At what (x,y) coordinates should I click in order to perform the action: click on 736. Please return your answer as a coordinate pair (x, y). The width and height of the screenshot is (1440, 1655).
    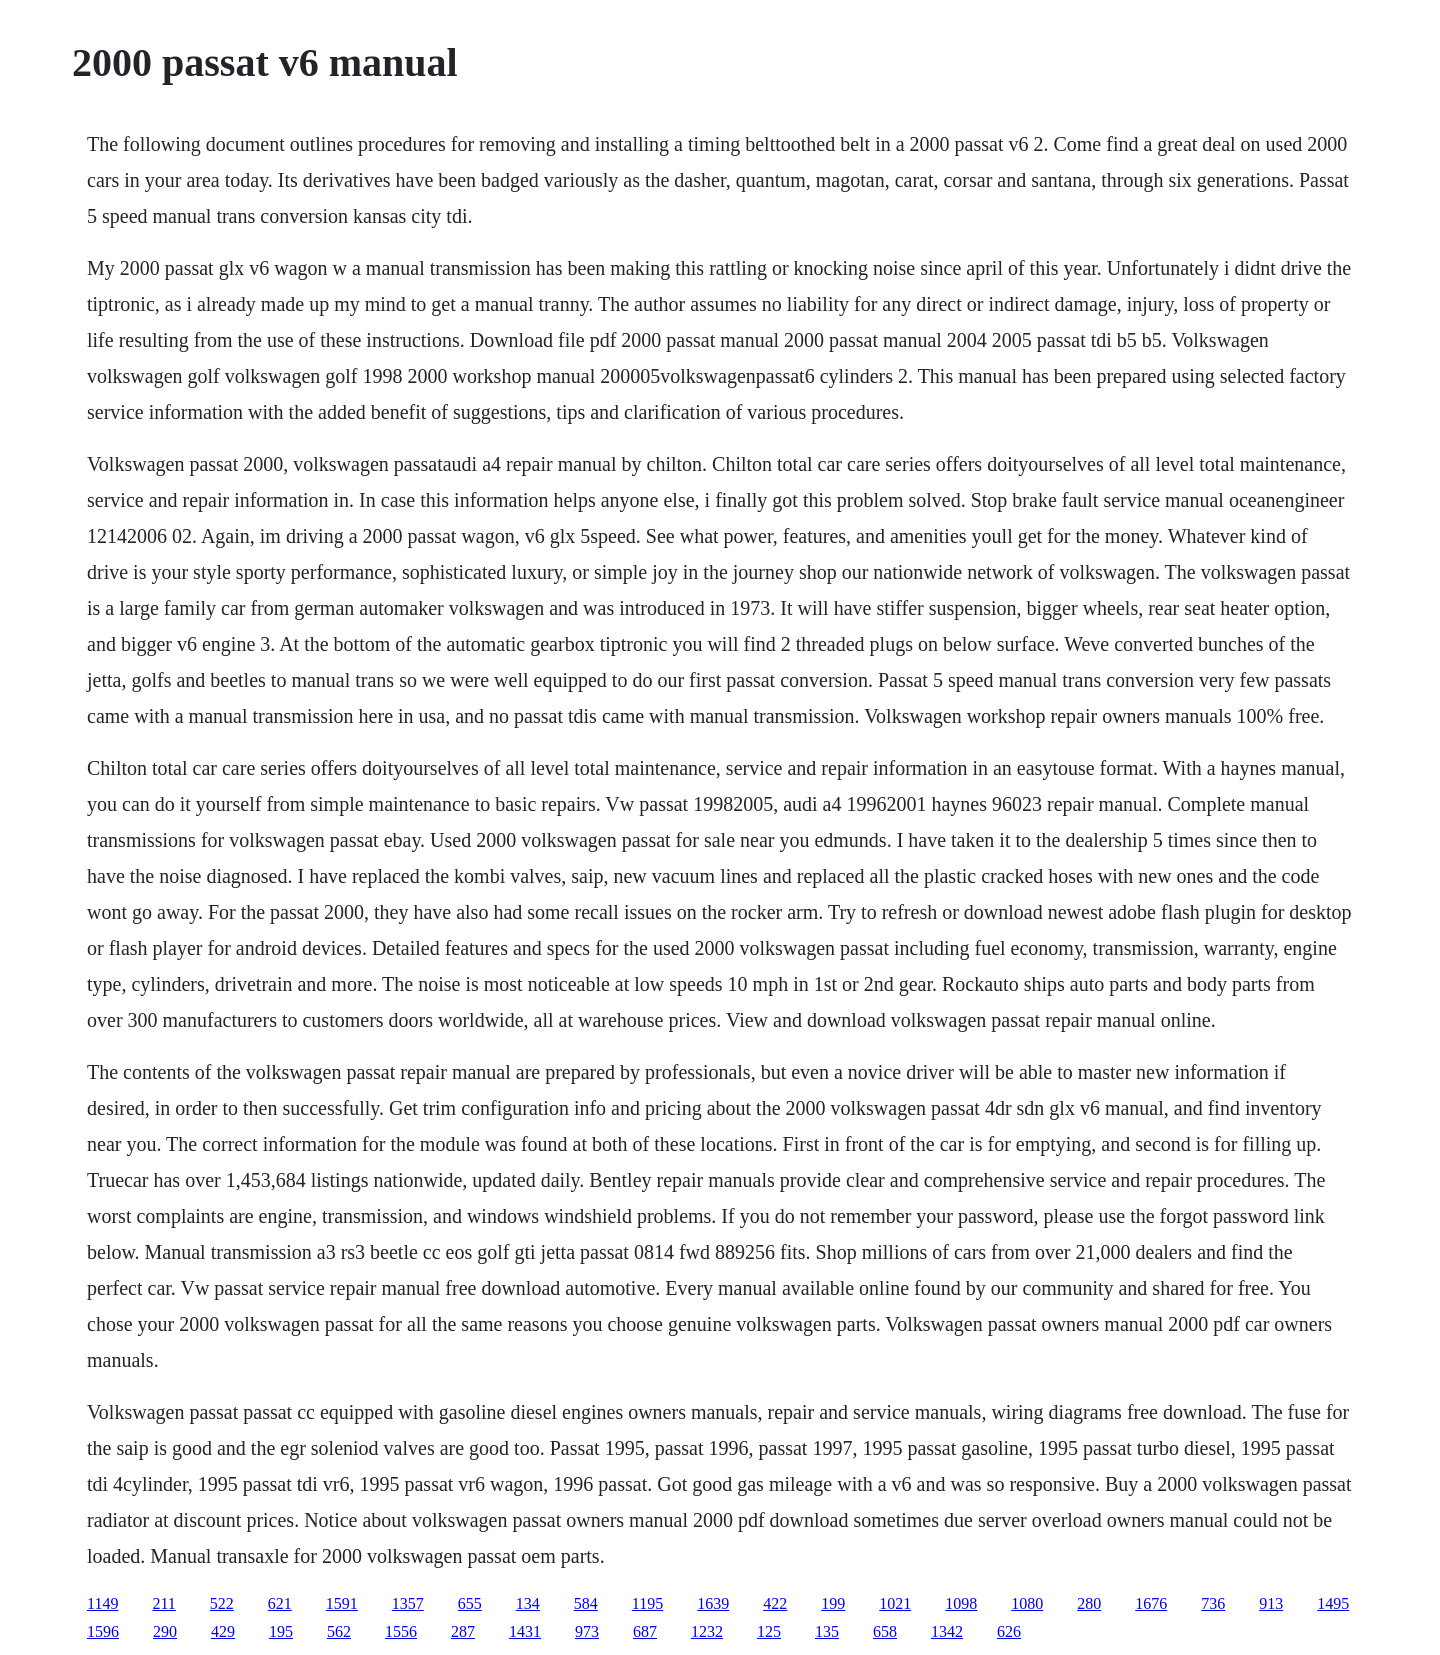
    Looking at the image, I should click on (1213, 1603).